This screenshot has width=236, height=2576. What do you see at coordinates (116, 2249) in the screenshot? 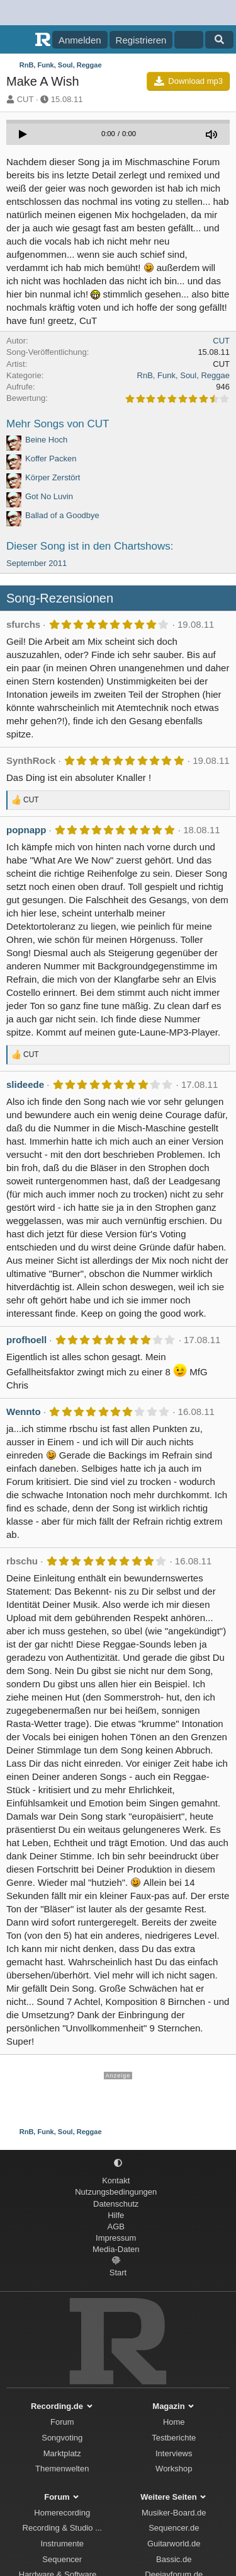
I see `Media-Daten` at bounding box center [116, 2249].